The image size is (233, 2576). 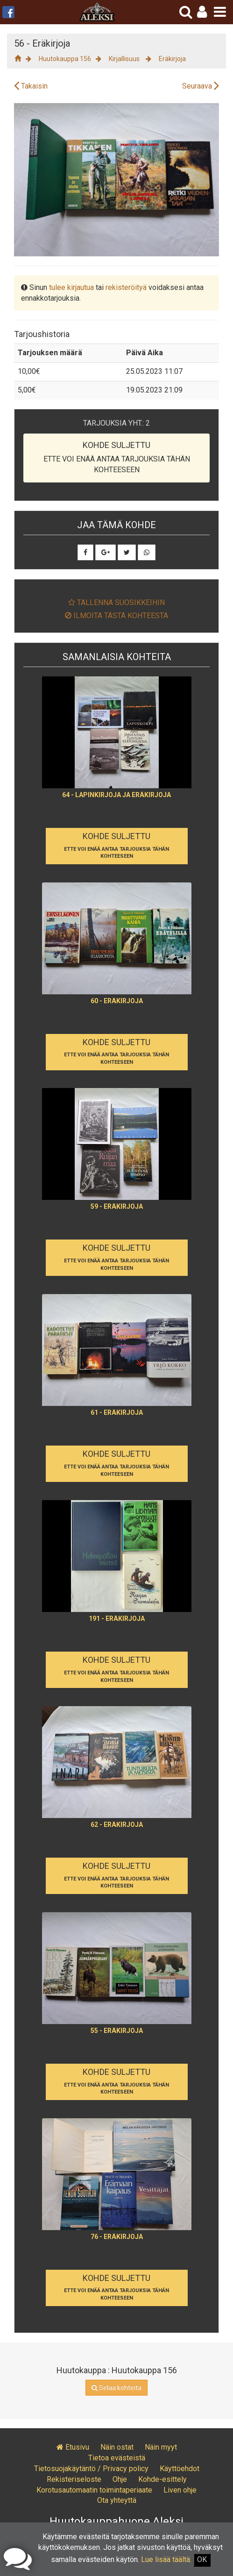 What do you see at coordinates (172, 58) in the screenshot?
I see `Eräkirjoja` at bounding box center [172, 58].